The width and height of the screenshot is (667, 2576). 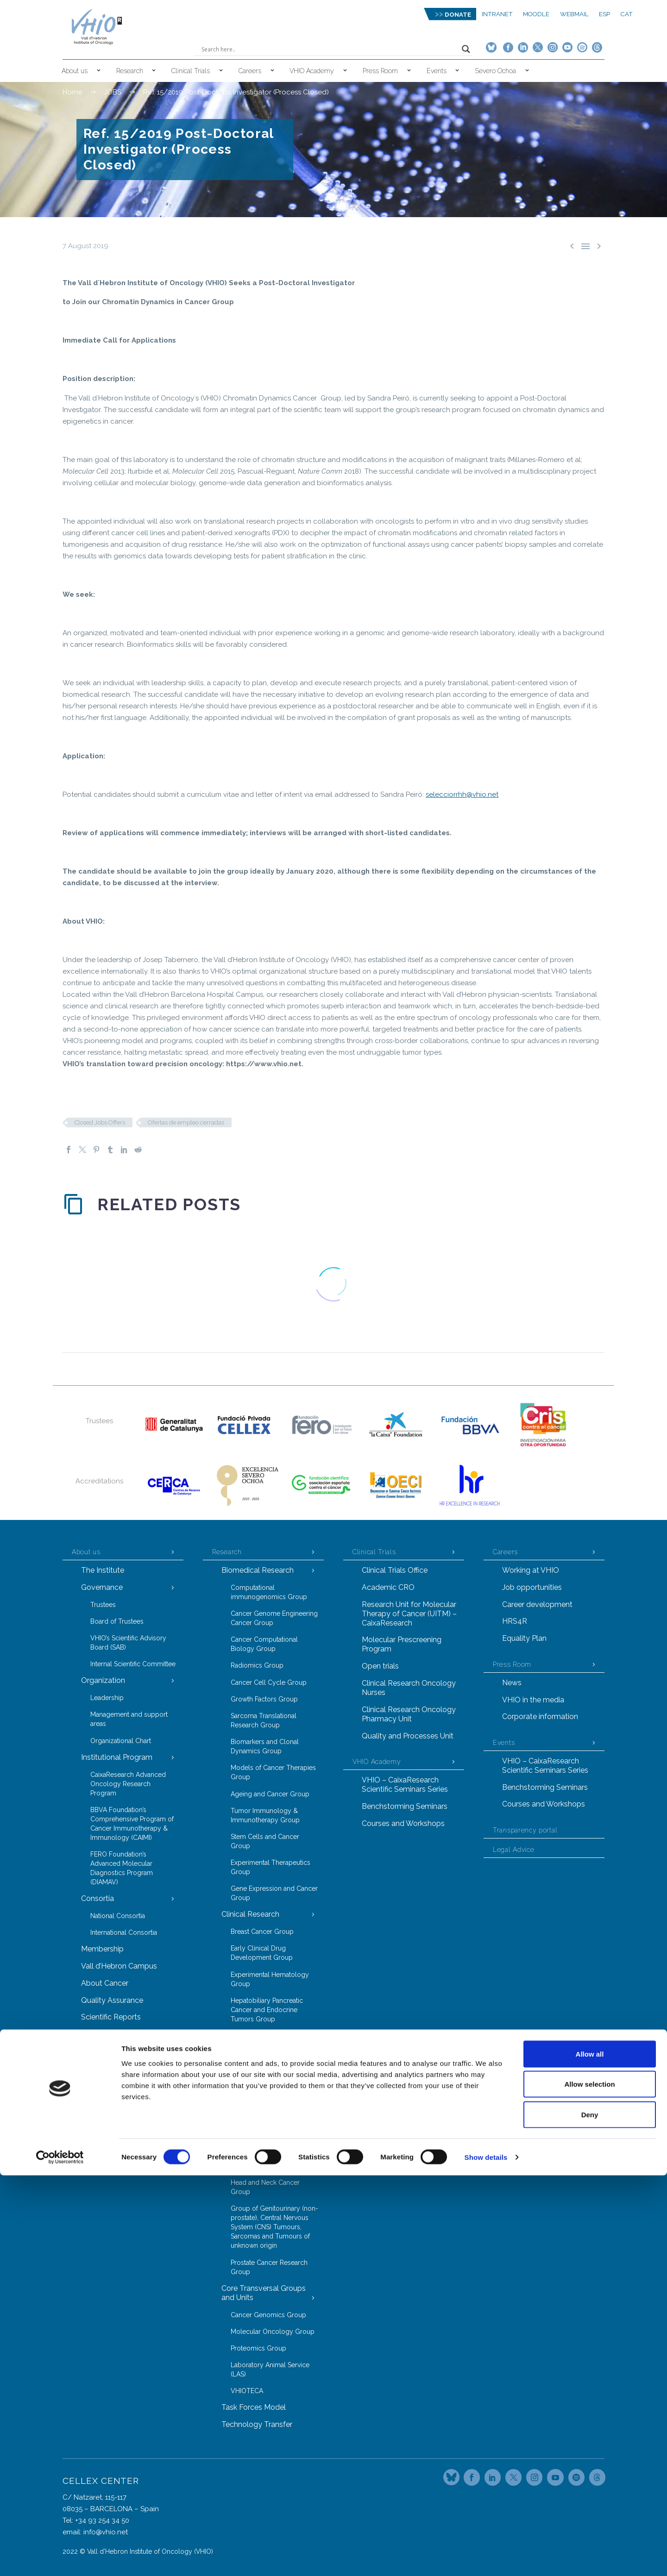 What do you see at coordinates (257, 1665) in the screenshot?
I see `Radiomics Group` at bounding box center [257, 1665].